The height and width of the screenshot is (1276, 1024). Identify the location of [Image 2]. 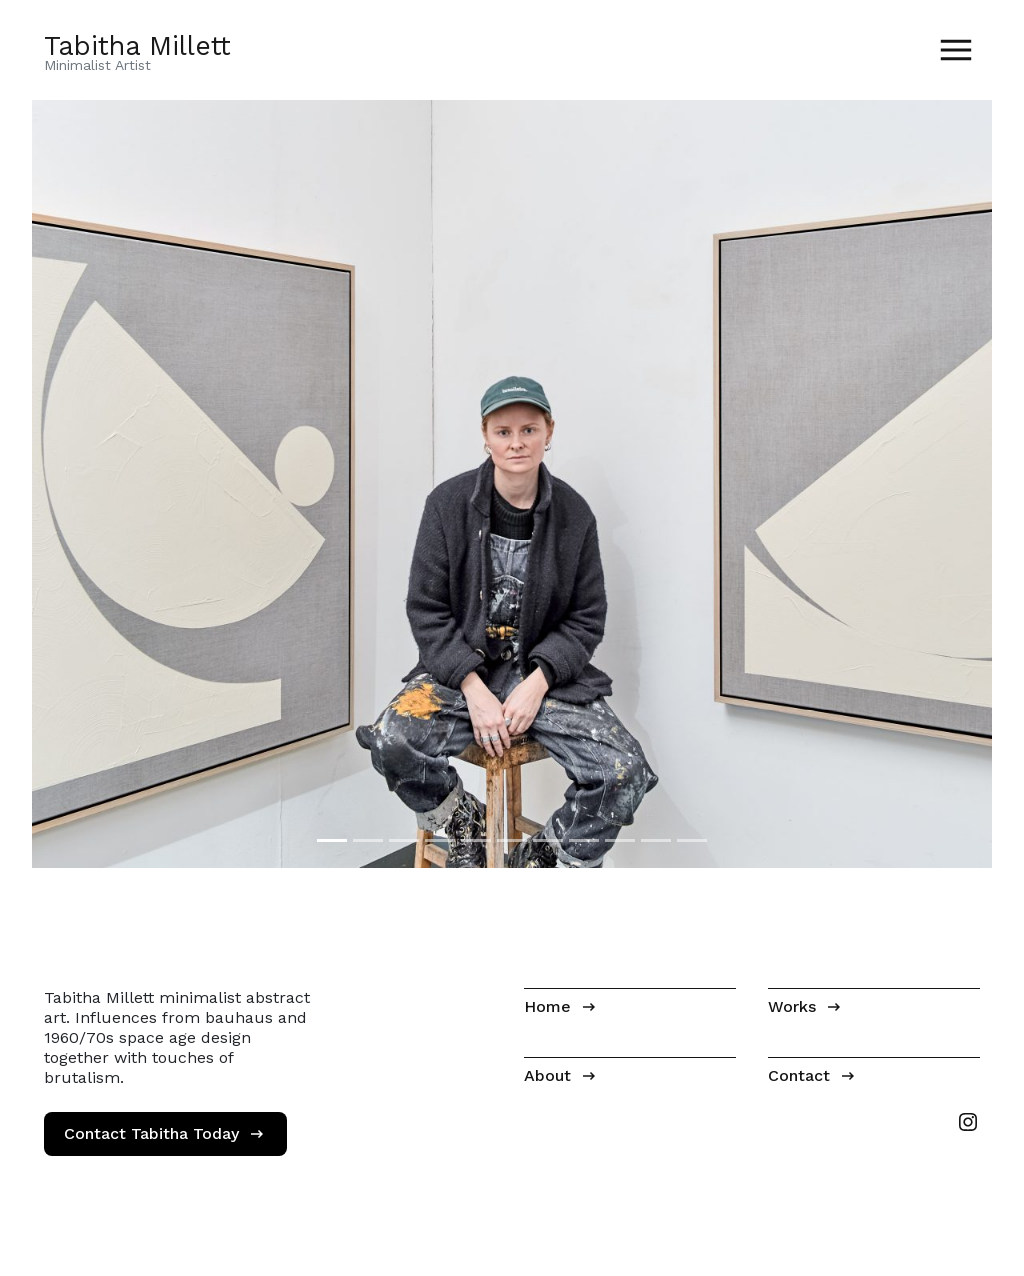
(368, 840).